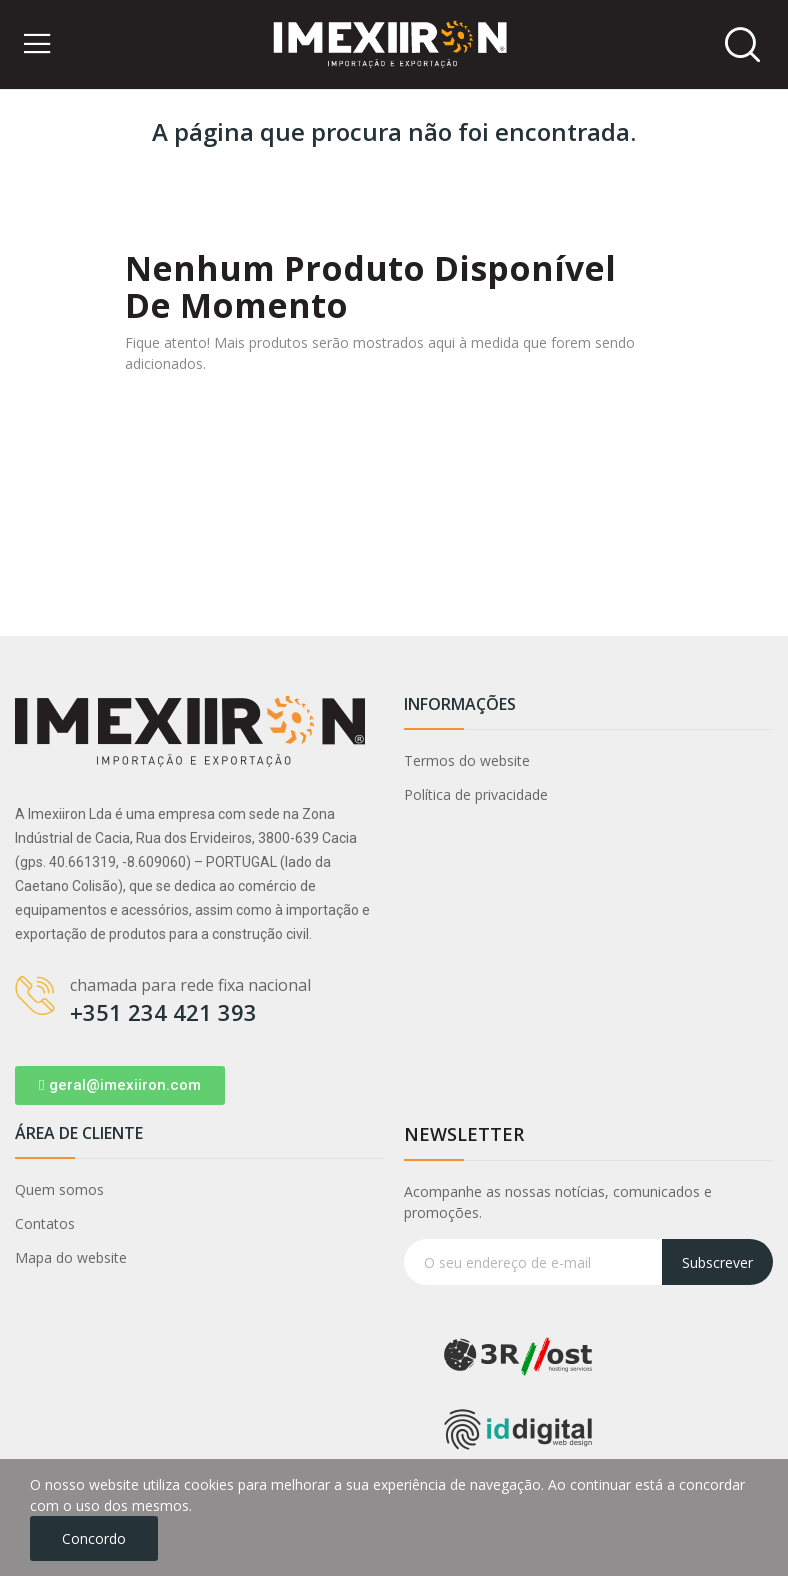 Image resolution: width=788 pixels, height=1576 pixels. I want to click on Termos do website, so click(467, 760).